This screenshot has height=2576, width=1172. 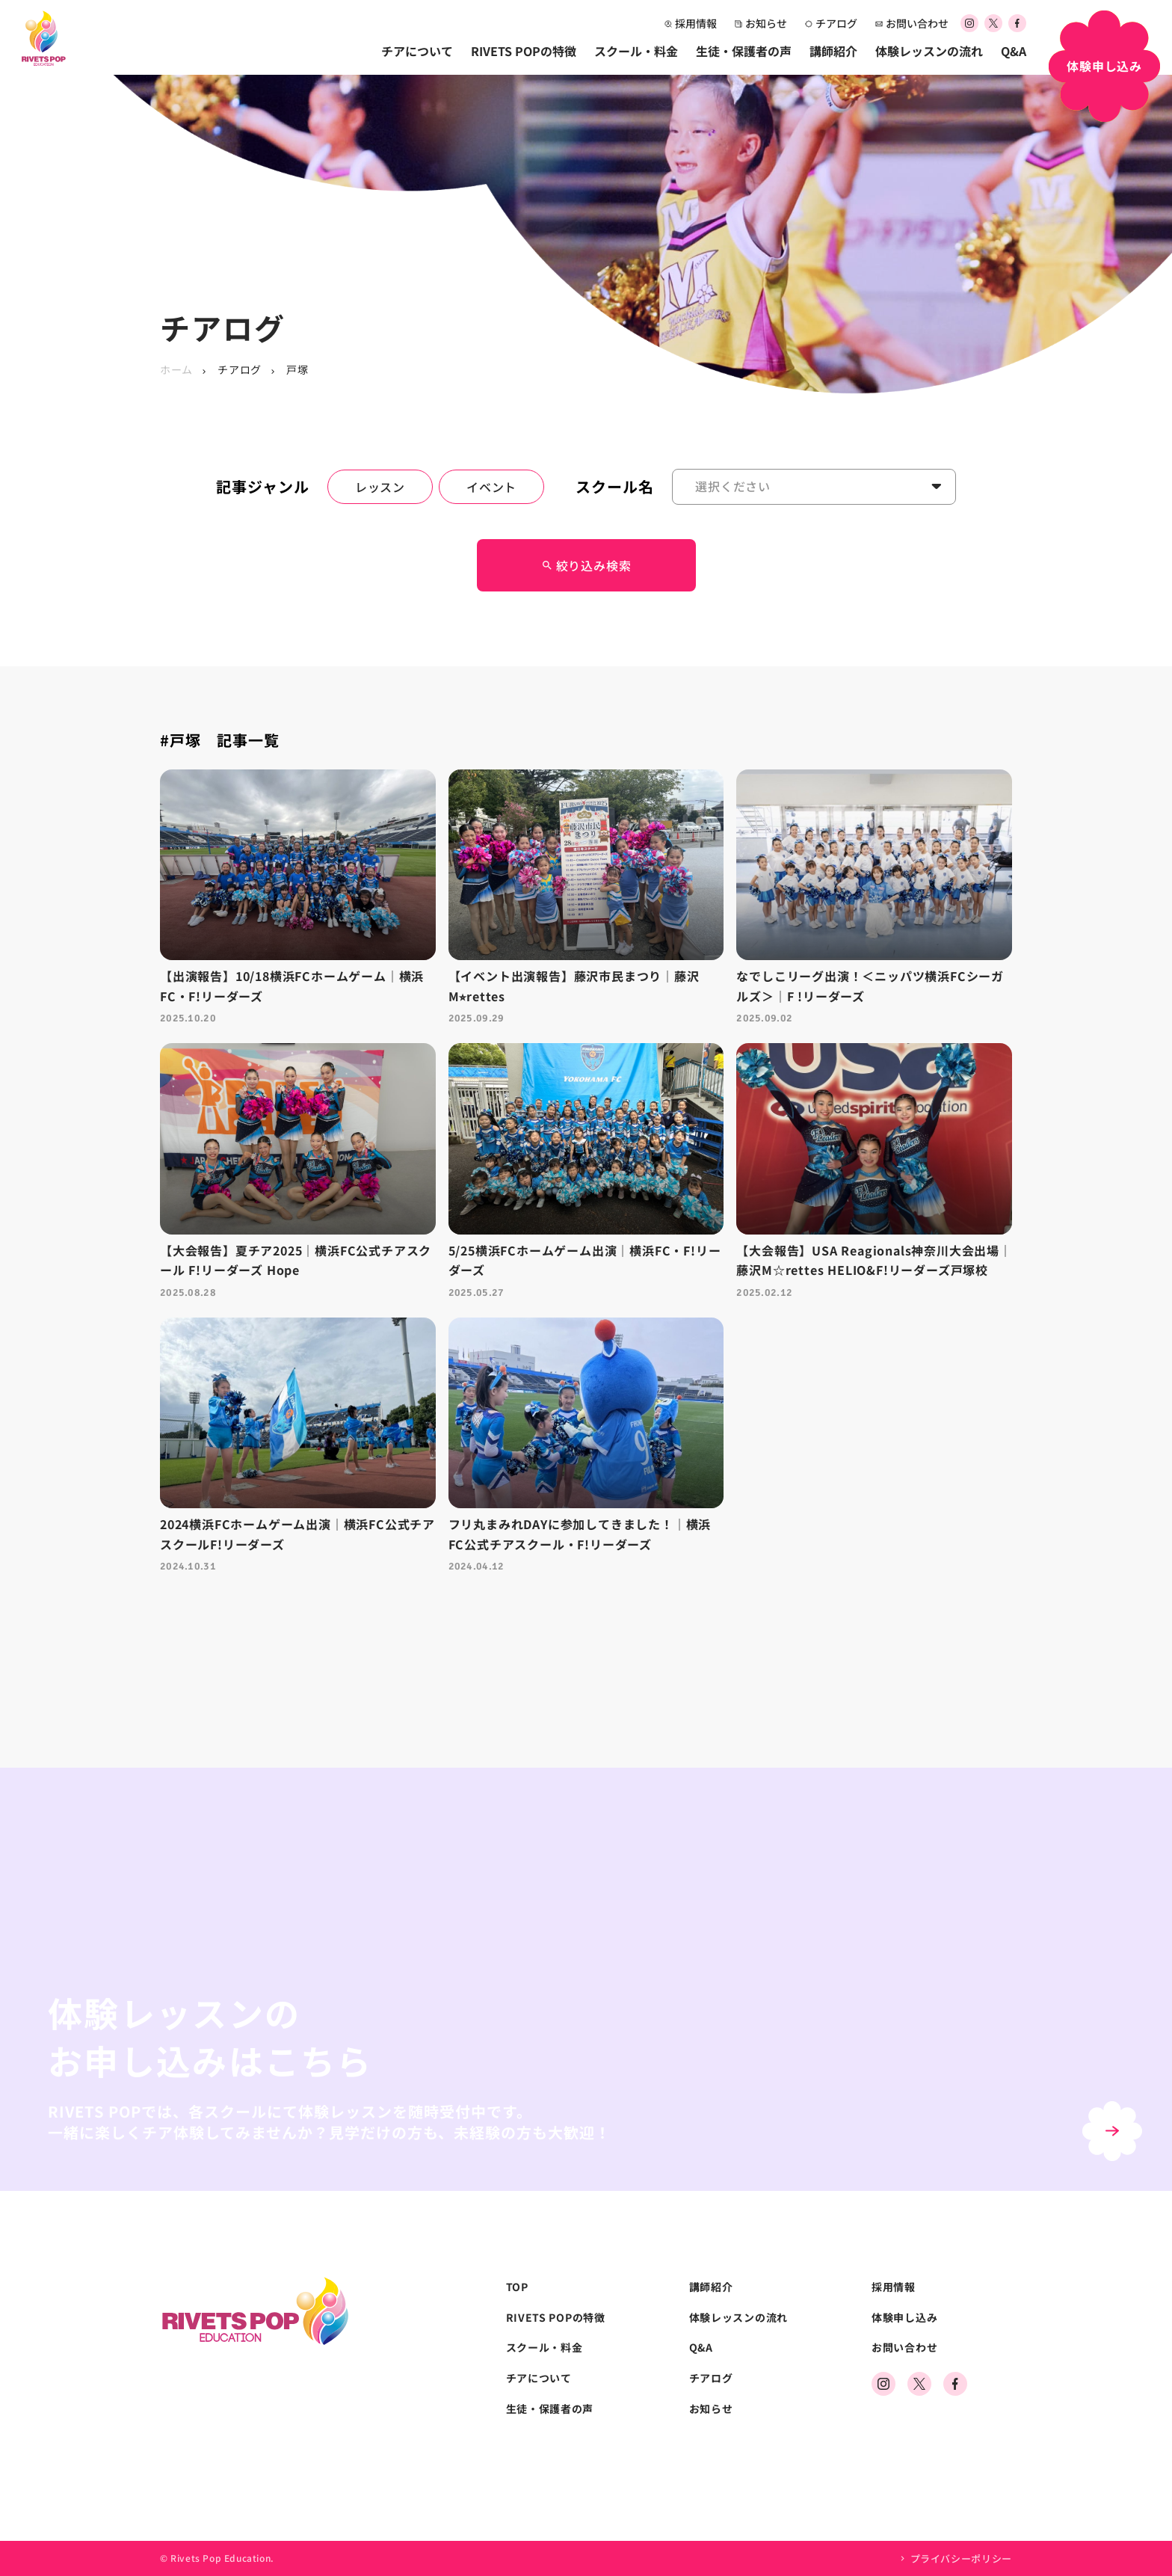 What do you see at coordinates (517, 2287) in the screenshot?
I see `TOP` at bounding box center [517, 2287].